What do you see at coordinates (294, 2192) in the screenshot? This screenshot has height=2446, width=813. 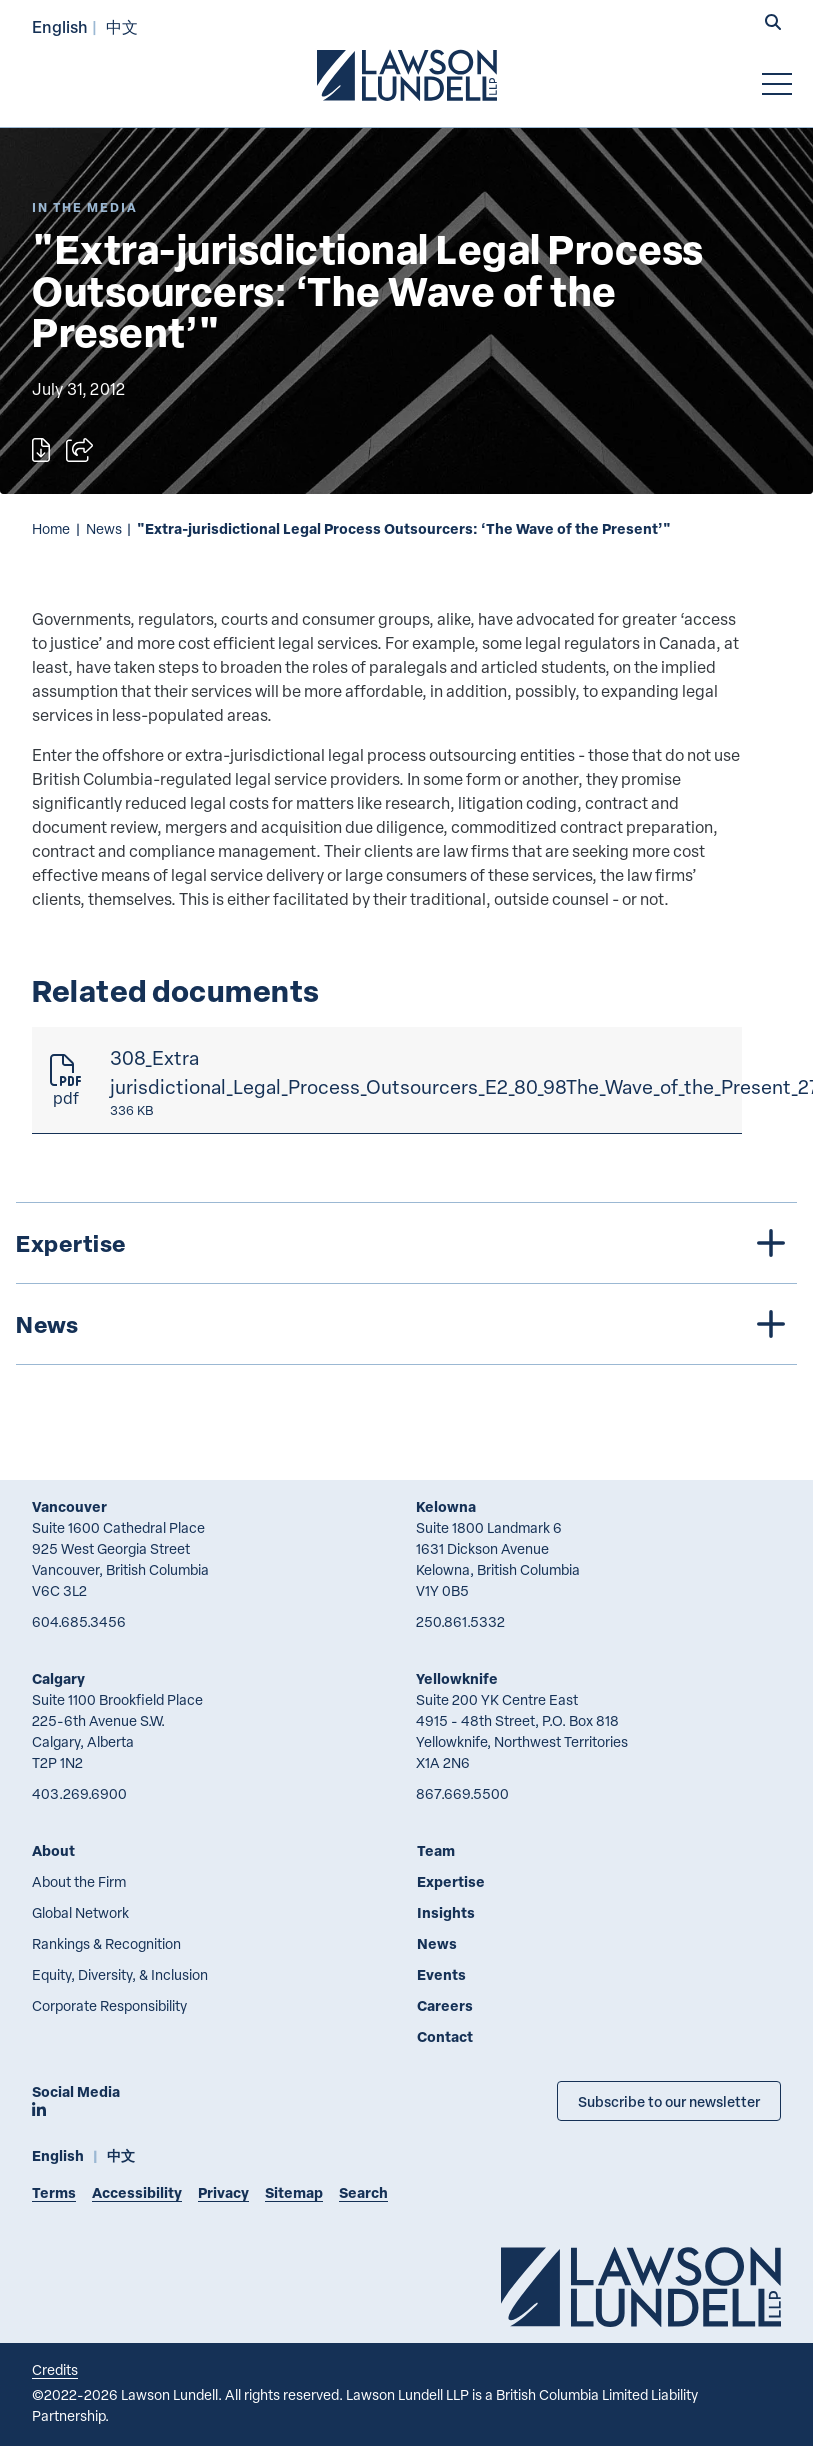 I see `Sitemap` at bounding box center [294, 2192].